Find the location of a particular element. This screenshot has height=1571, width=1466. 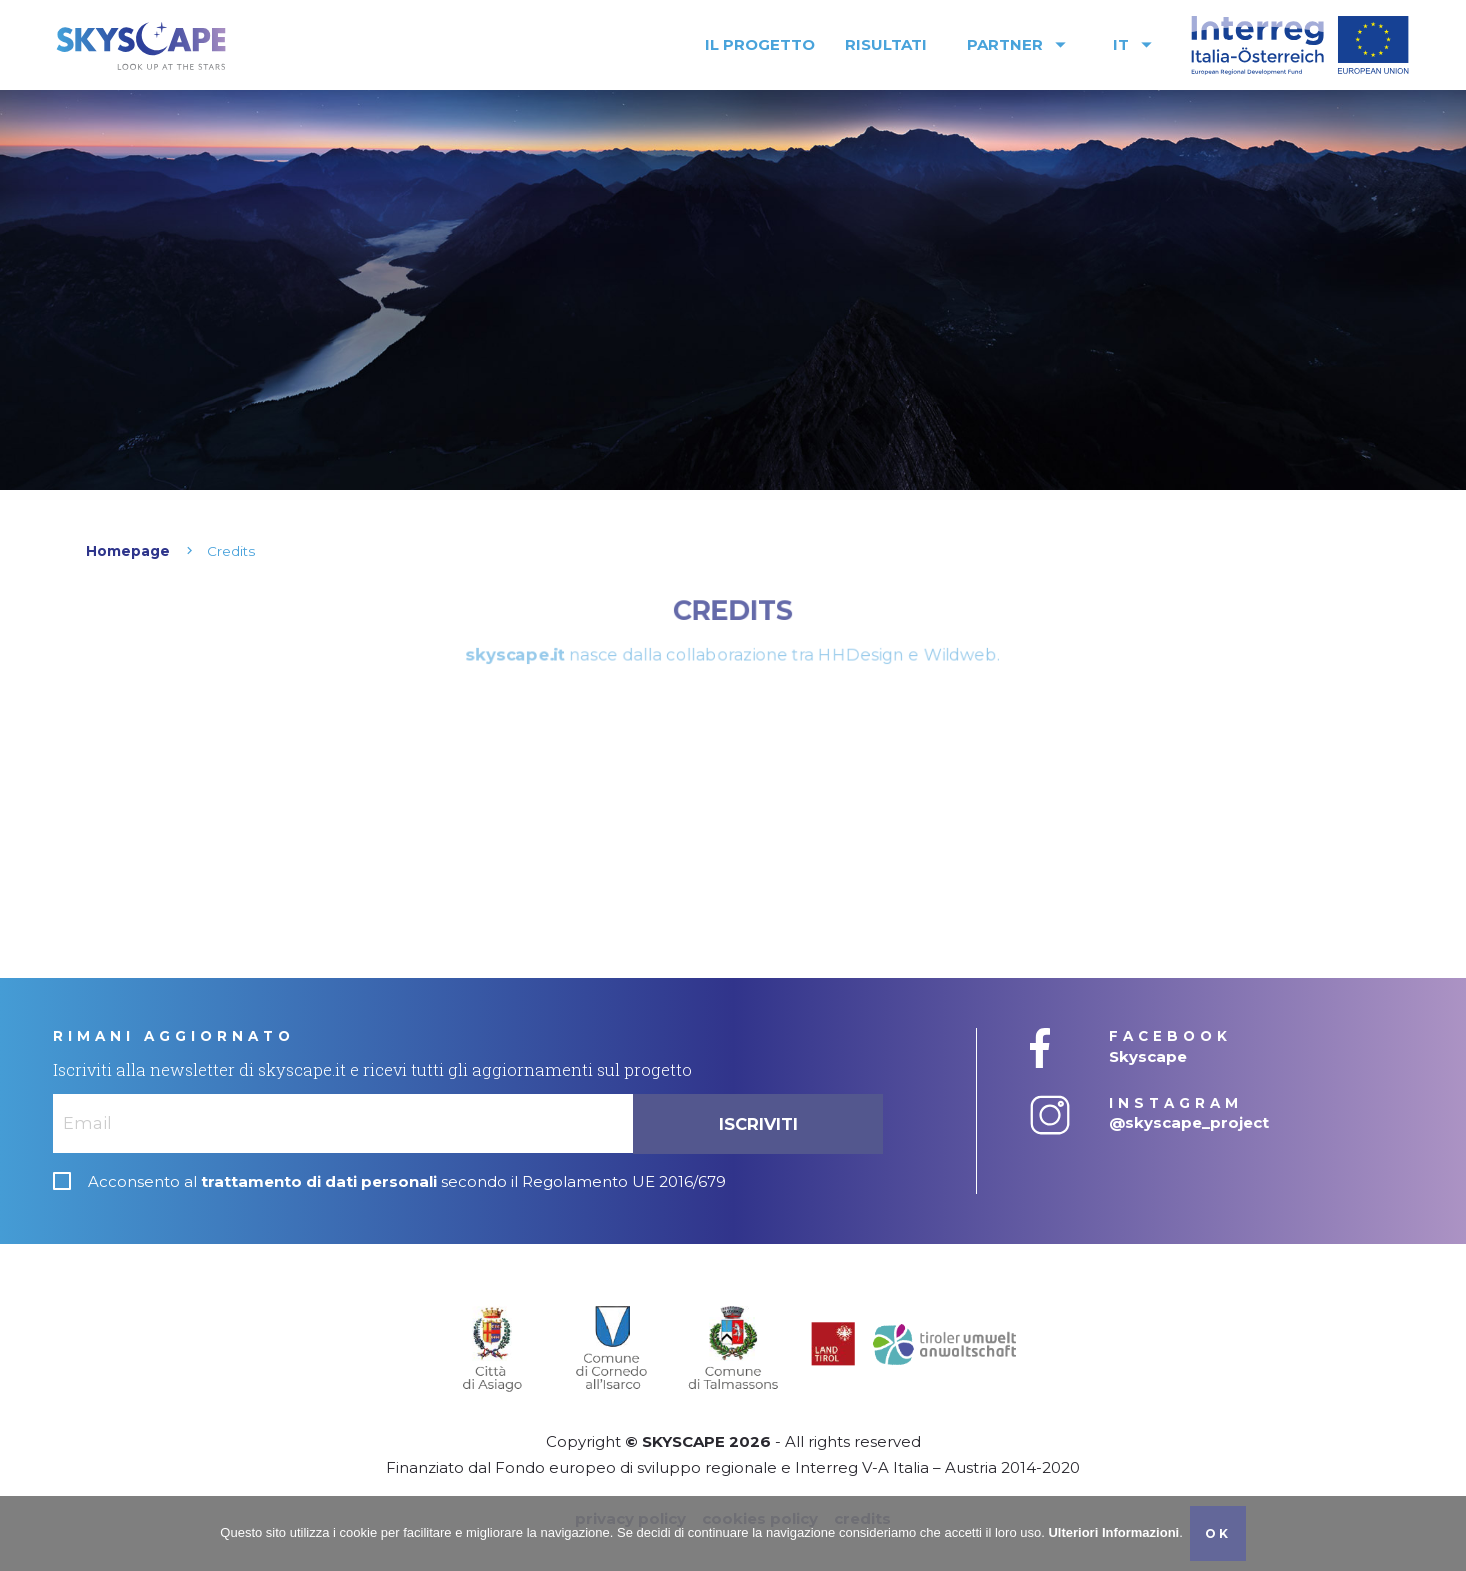

IT is located at coordinates (1136, 45).